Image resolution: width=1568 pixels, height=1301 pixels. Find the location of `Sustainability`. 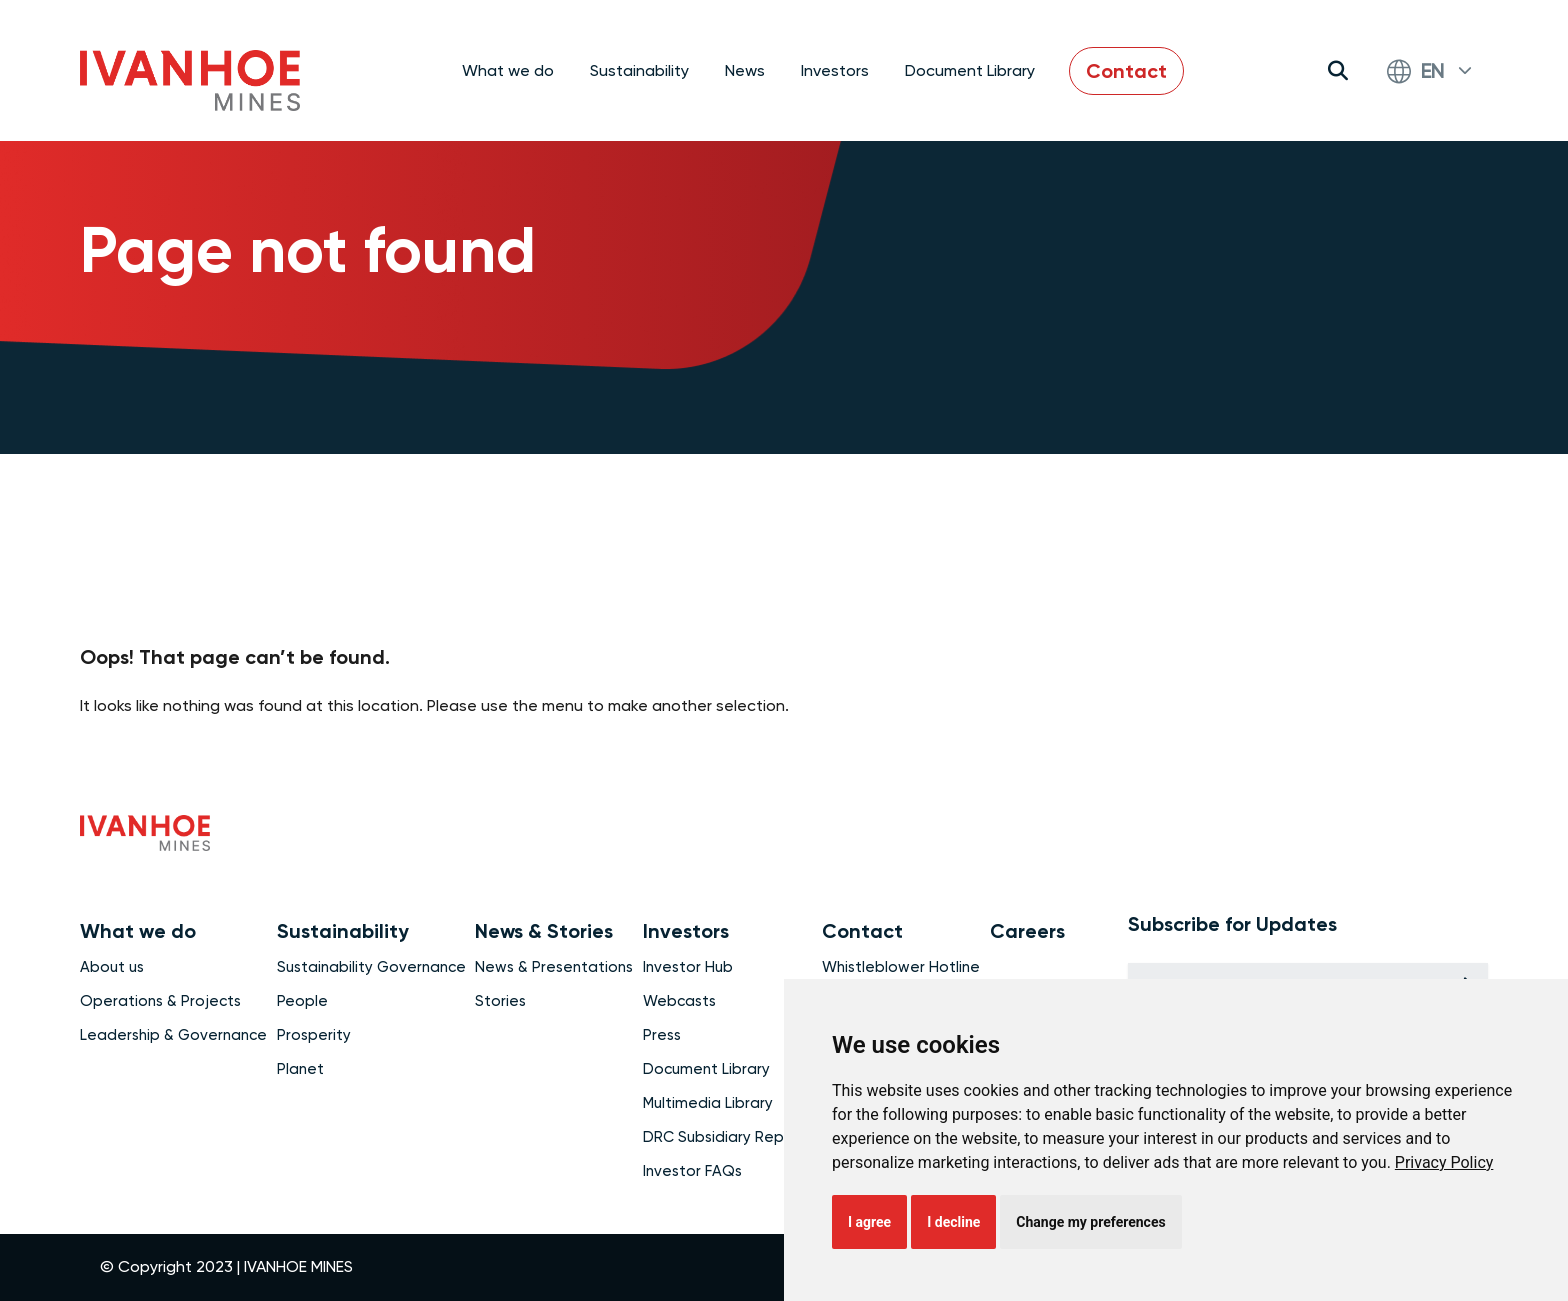

Sustainability is located at coordinates (343, 931).